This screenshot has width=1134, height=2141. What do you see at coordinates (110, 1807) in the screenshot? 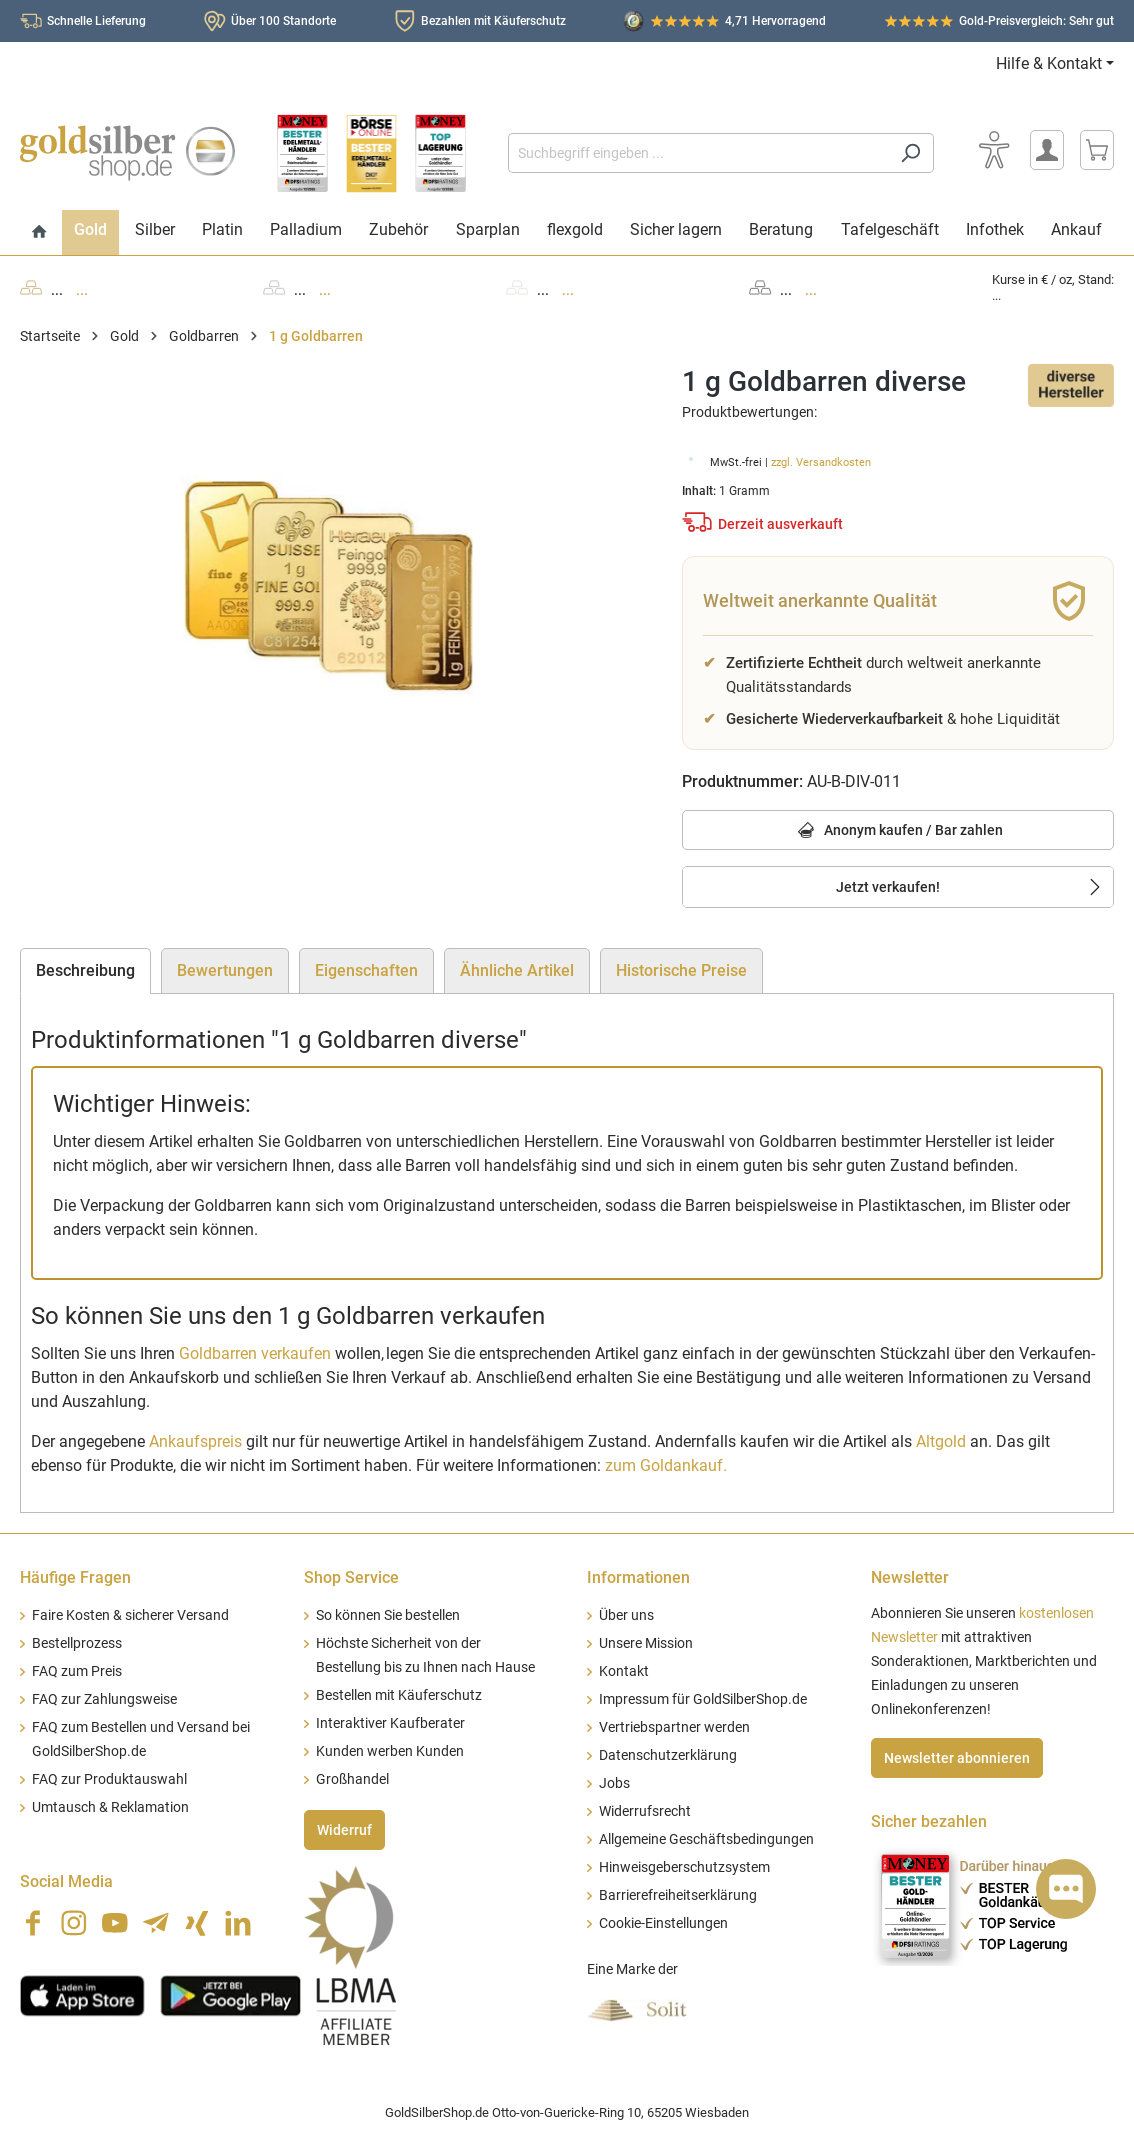
I see `Umtausch & Reklamation` at bounding box center [110, 1807].